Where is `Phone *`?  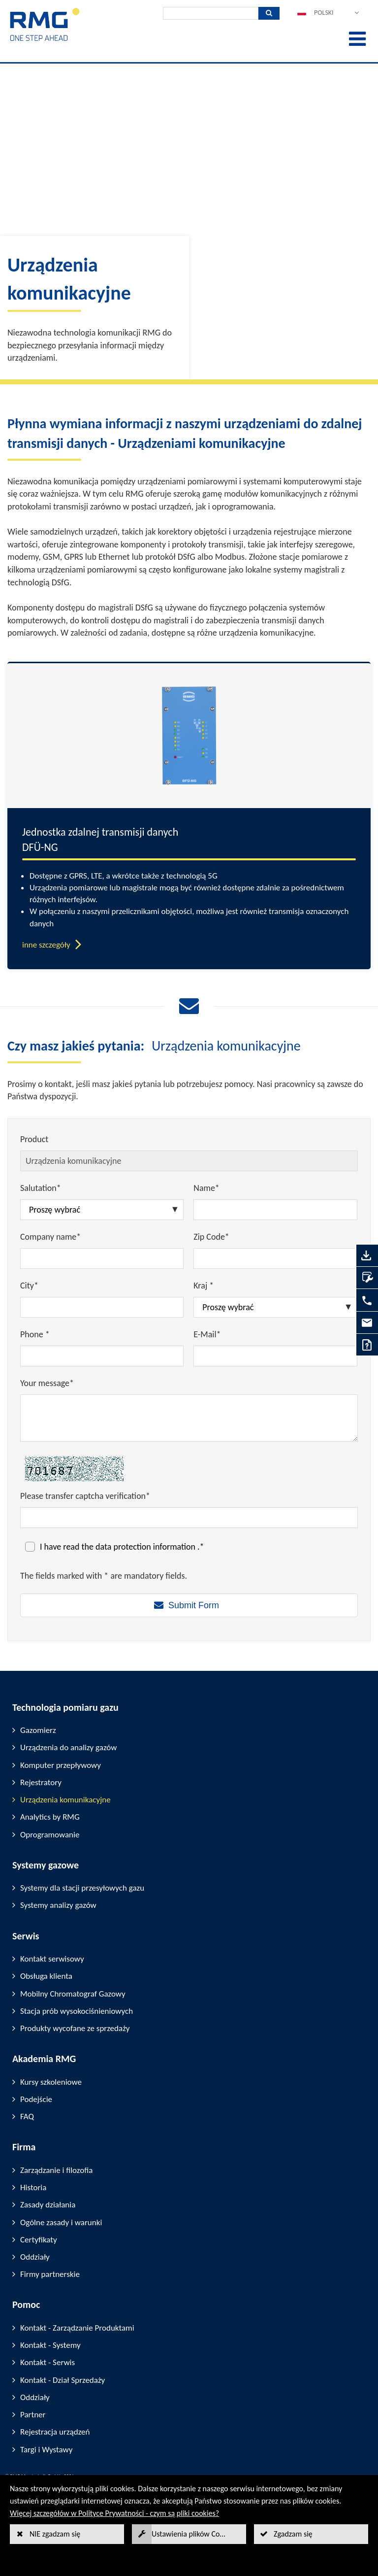
Phone * is located at coordinates (35, 1334).